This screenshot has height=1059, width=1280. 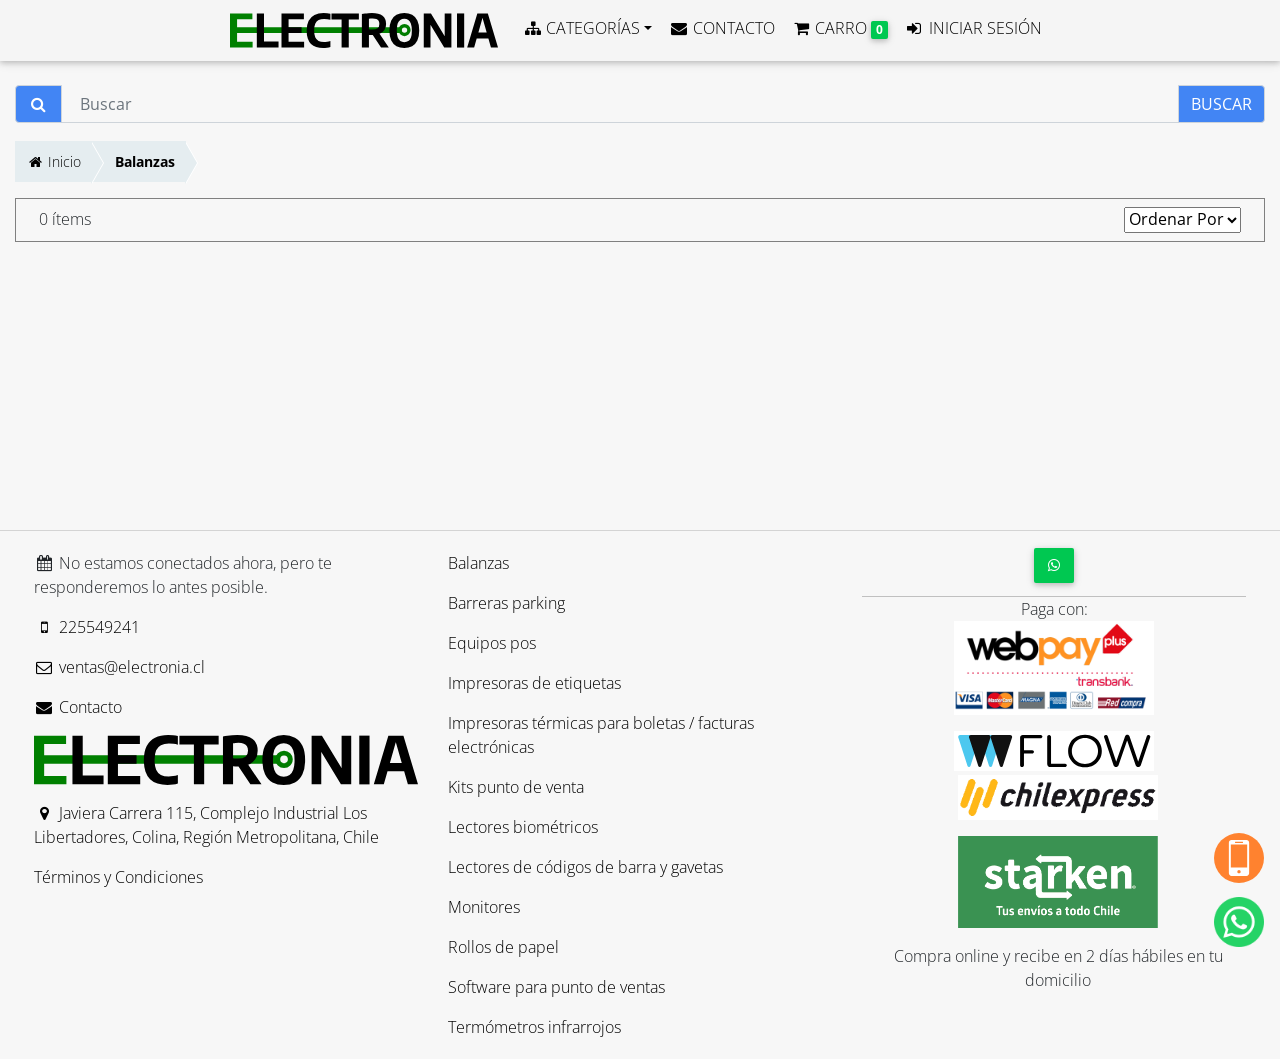 What do you see at coordinates (721, 28) in the screenshot?
I see `CONTACTO` at bounding box center [721, 28].